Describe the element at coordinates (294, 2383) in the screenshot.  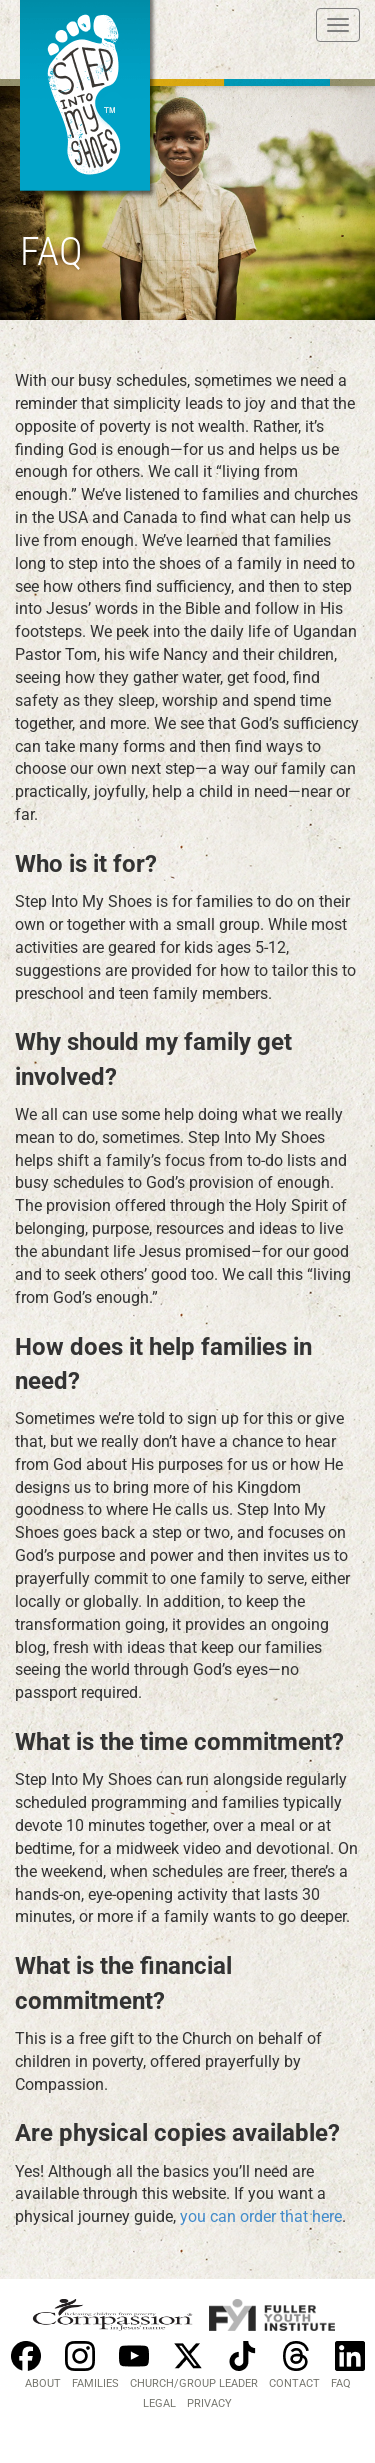
I see `Contact` at that location.